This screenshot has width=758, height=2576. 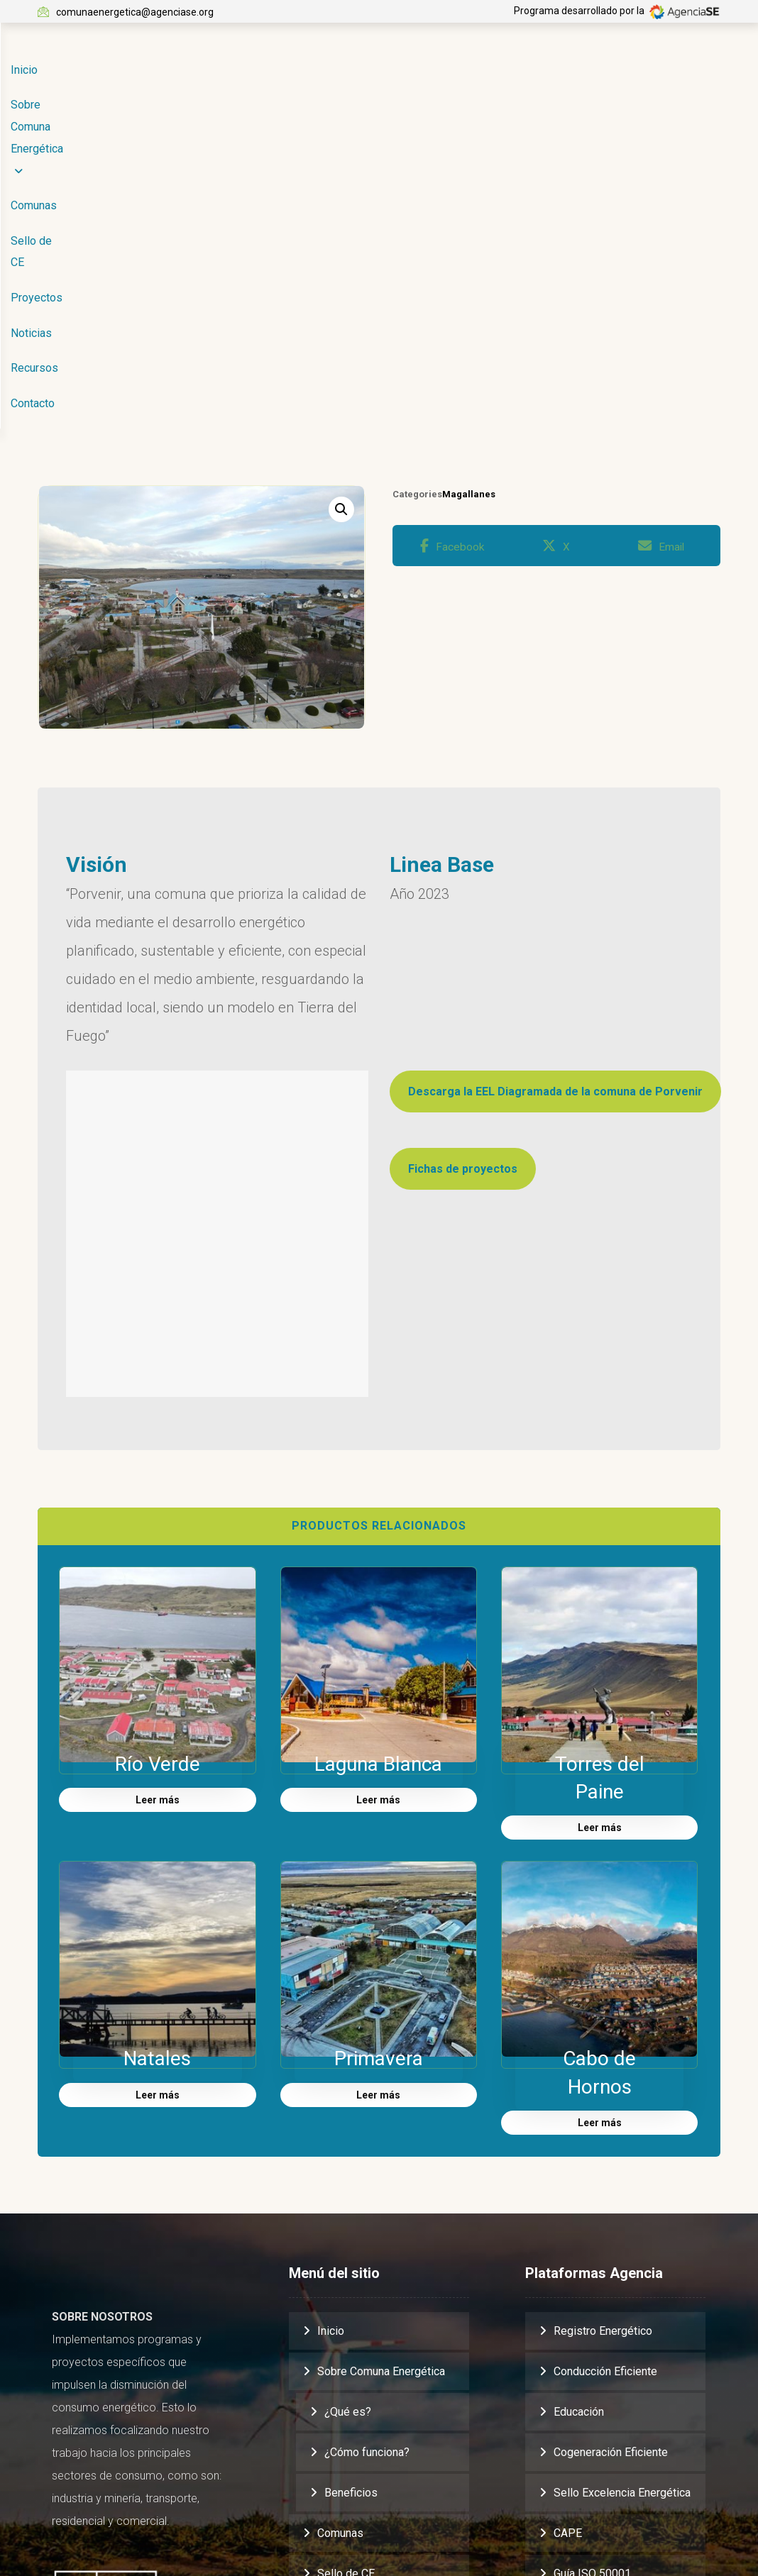 What do you see at coordinates (579, 2118) in the screenshot?
I see `Educación` at bounding box center [579, 2118].